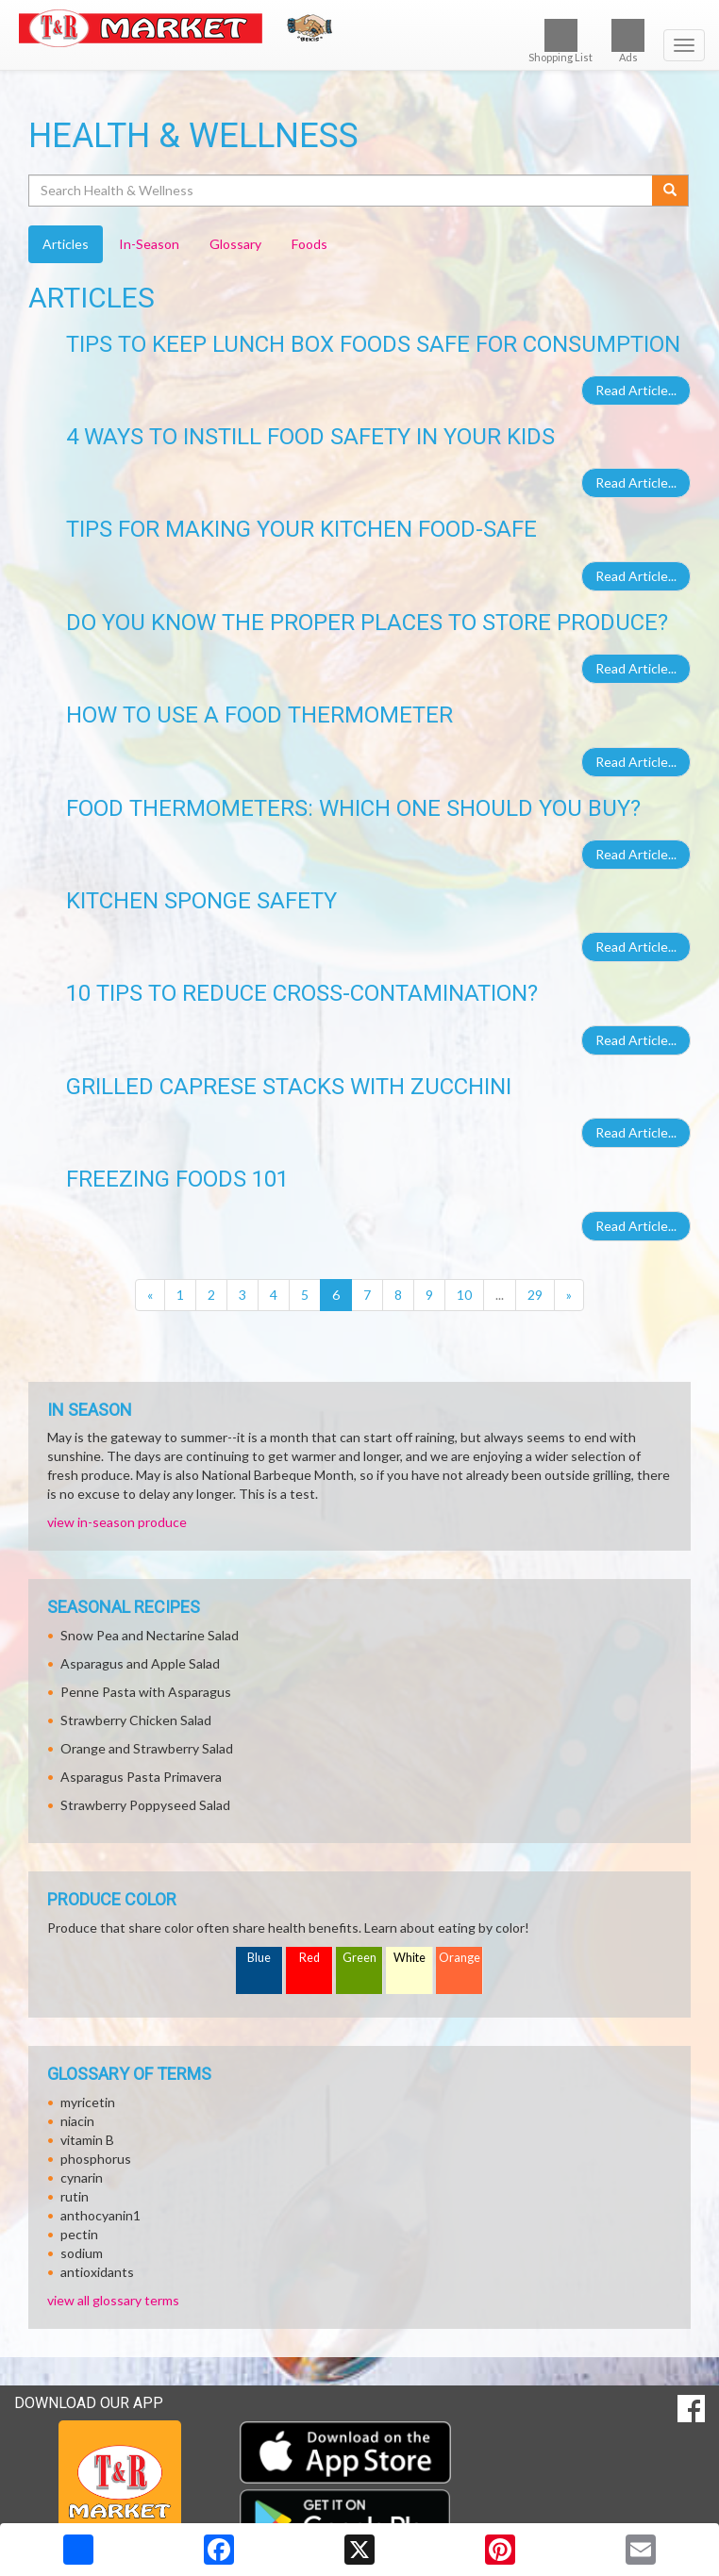  I want to click on [Submit your search], so click(670, 191).